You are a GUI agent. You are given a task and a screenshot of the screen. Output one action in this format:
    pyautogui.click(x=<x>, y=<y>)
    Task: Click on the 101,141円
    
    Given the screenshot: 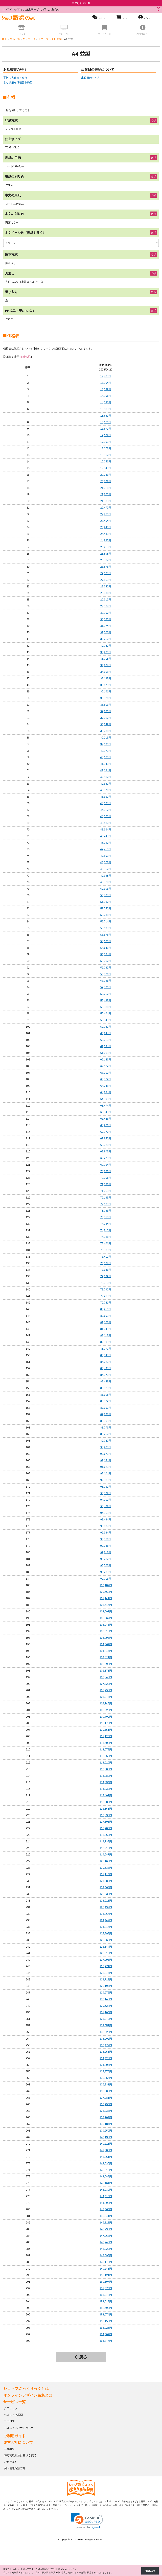 What is the action you would take?
    pyautogui.click(x=106, y=1598)
    